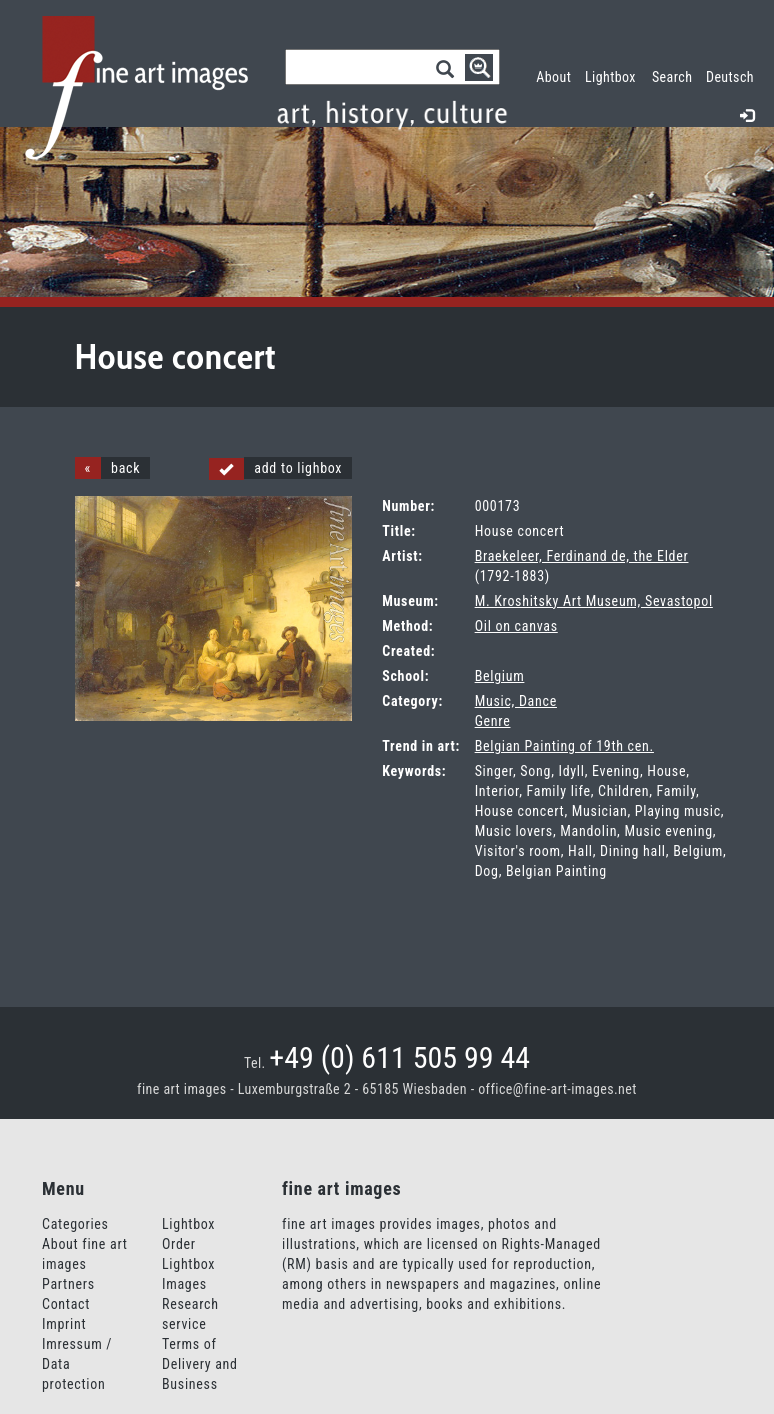 The image size is (774, 1414). Describe the element at coordinates (564, 746) in the screenshot. I see `Belgian Painting of 19th cen.` at that location.